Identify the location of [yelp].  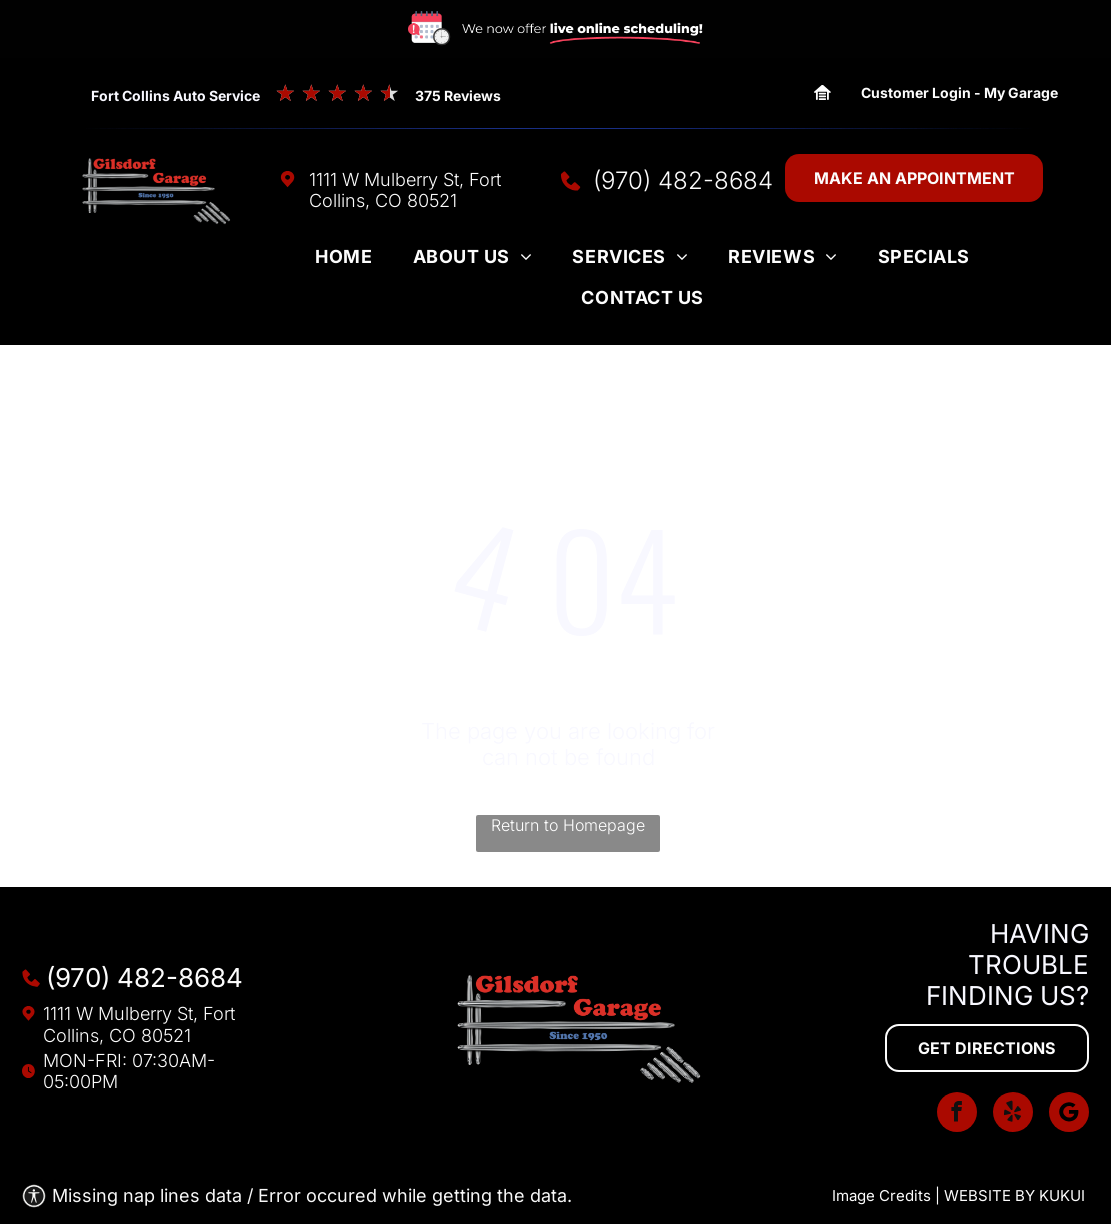
(1013, 1114).